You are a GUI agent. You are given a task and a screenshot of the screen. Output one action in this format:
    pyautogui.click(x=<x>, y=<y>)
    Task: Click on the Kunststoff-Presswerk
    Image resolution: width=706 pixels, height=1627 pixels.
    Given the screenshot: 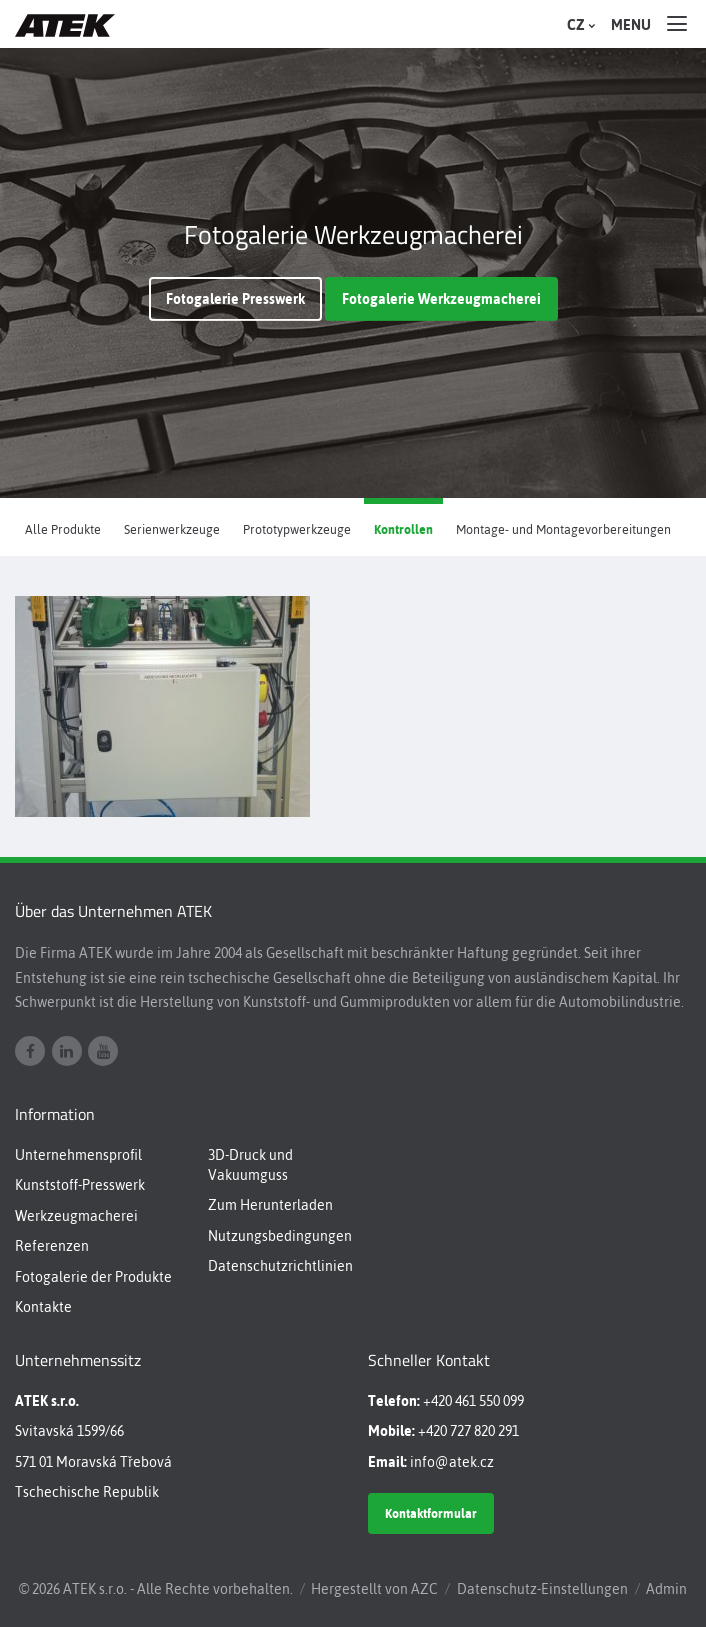 What is the action you would take?
    pyautogui.click(x=80, y=1185)
    